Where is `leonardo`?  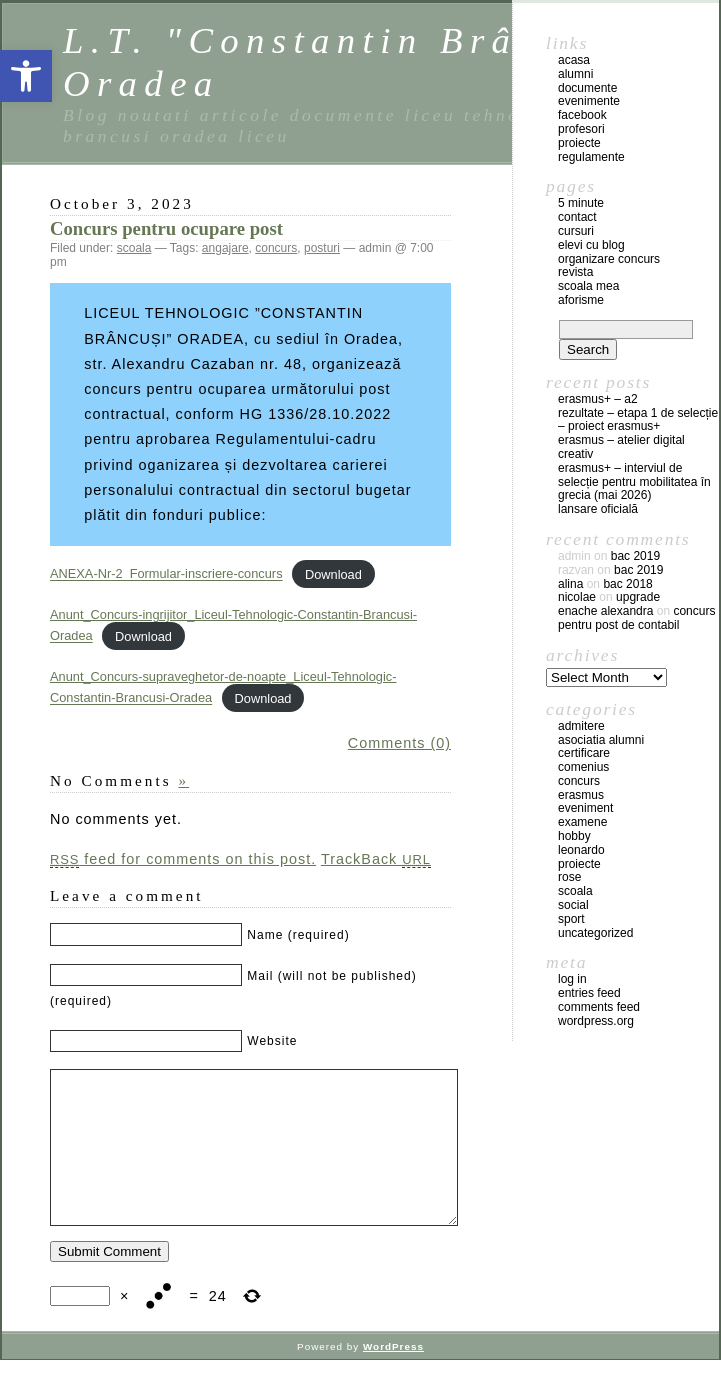
leonardo is located at coordinates (581, 850).